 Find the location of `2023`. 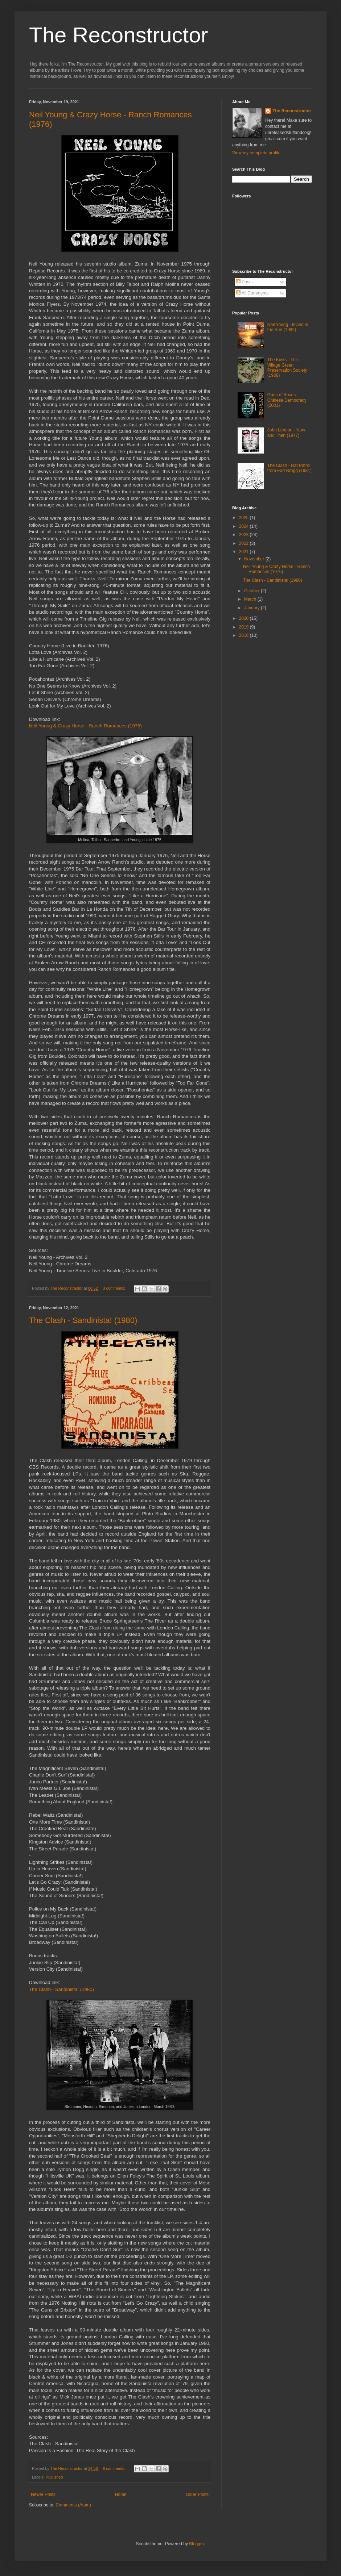

2023 is located at coordinates (244, 534).